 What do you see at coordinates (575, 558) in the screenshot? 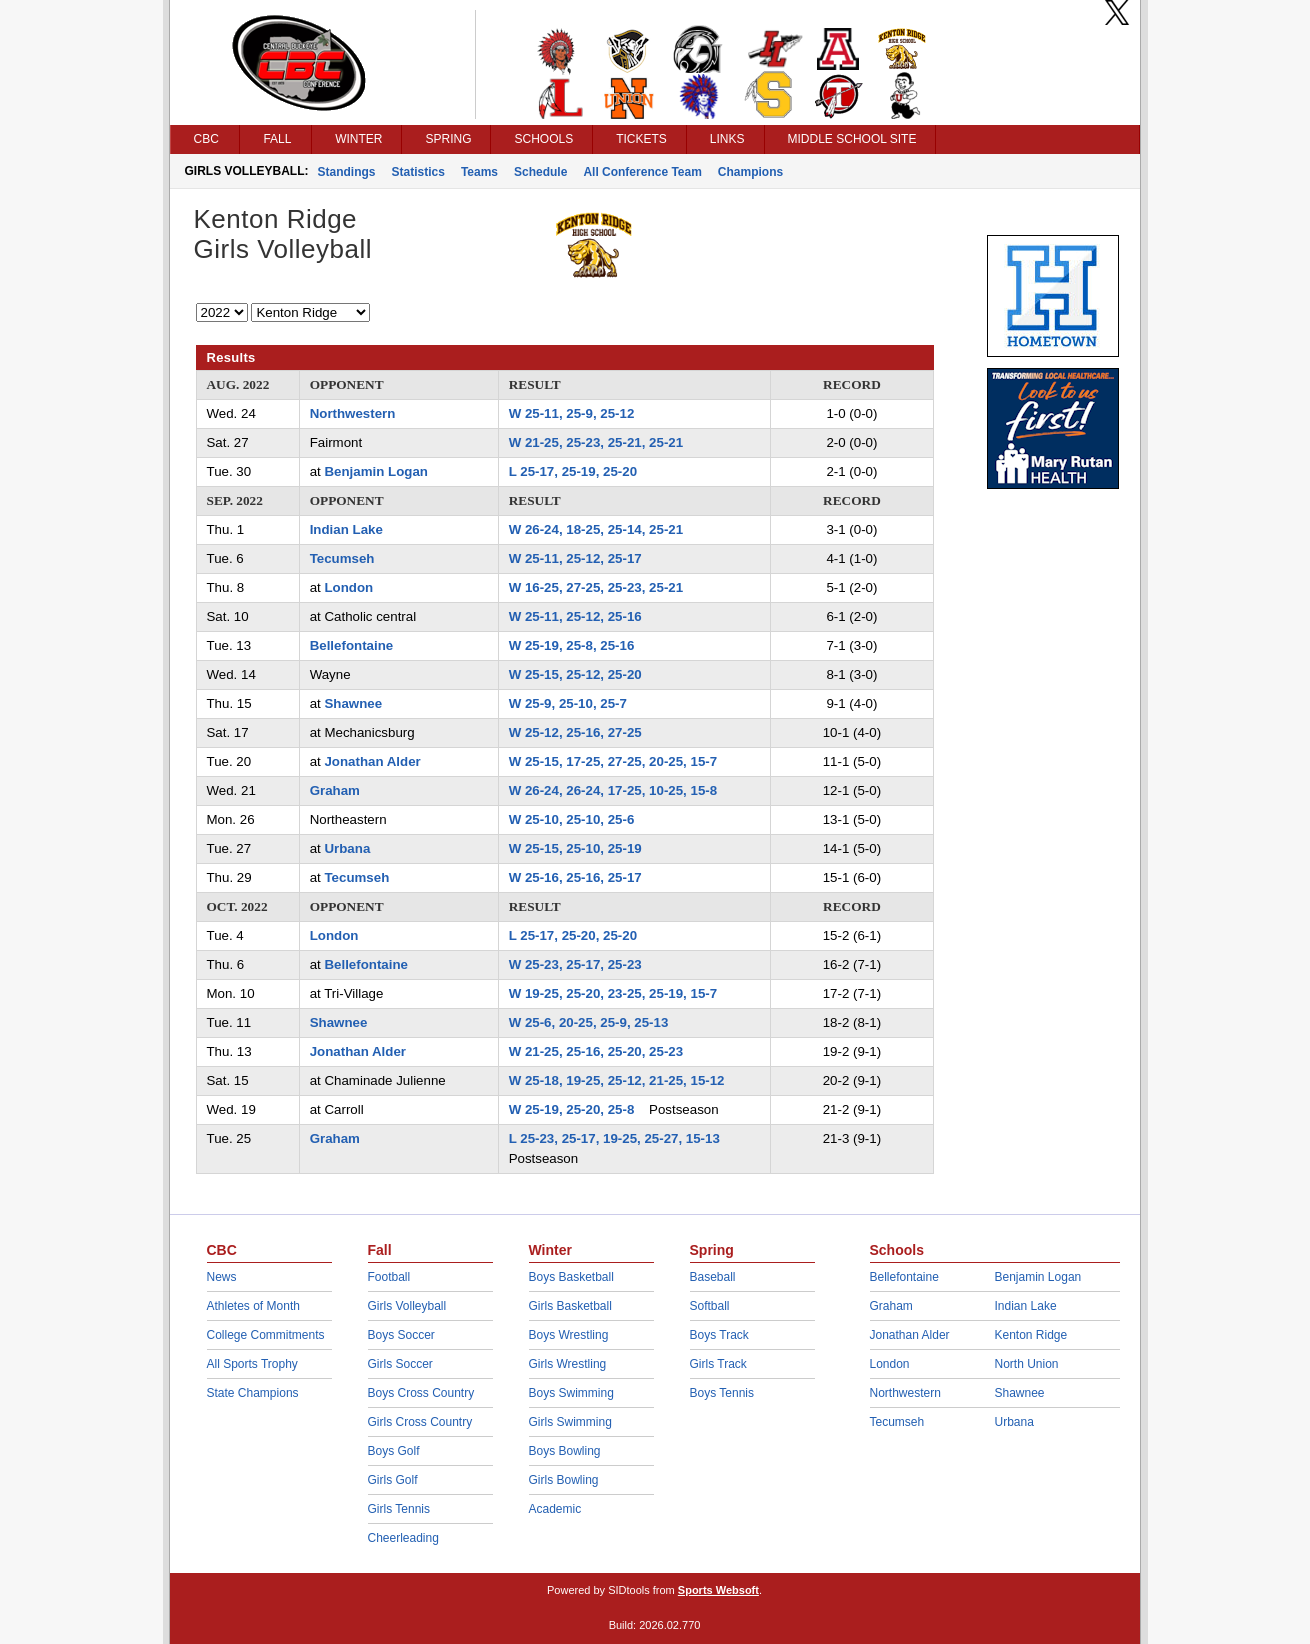
I see `W 25-11, 25-12, 25-17` at bounding box center [575, 558].